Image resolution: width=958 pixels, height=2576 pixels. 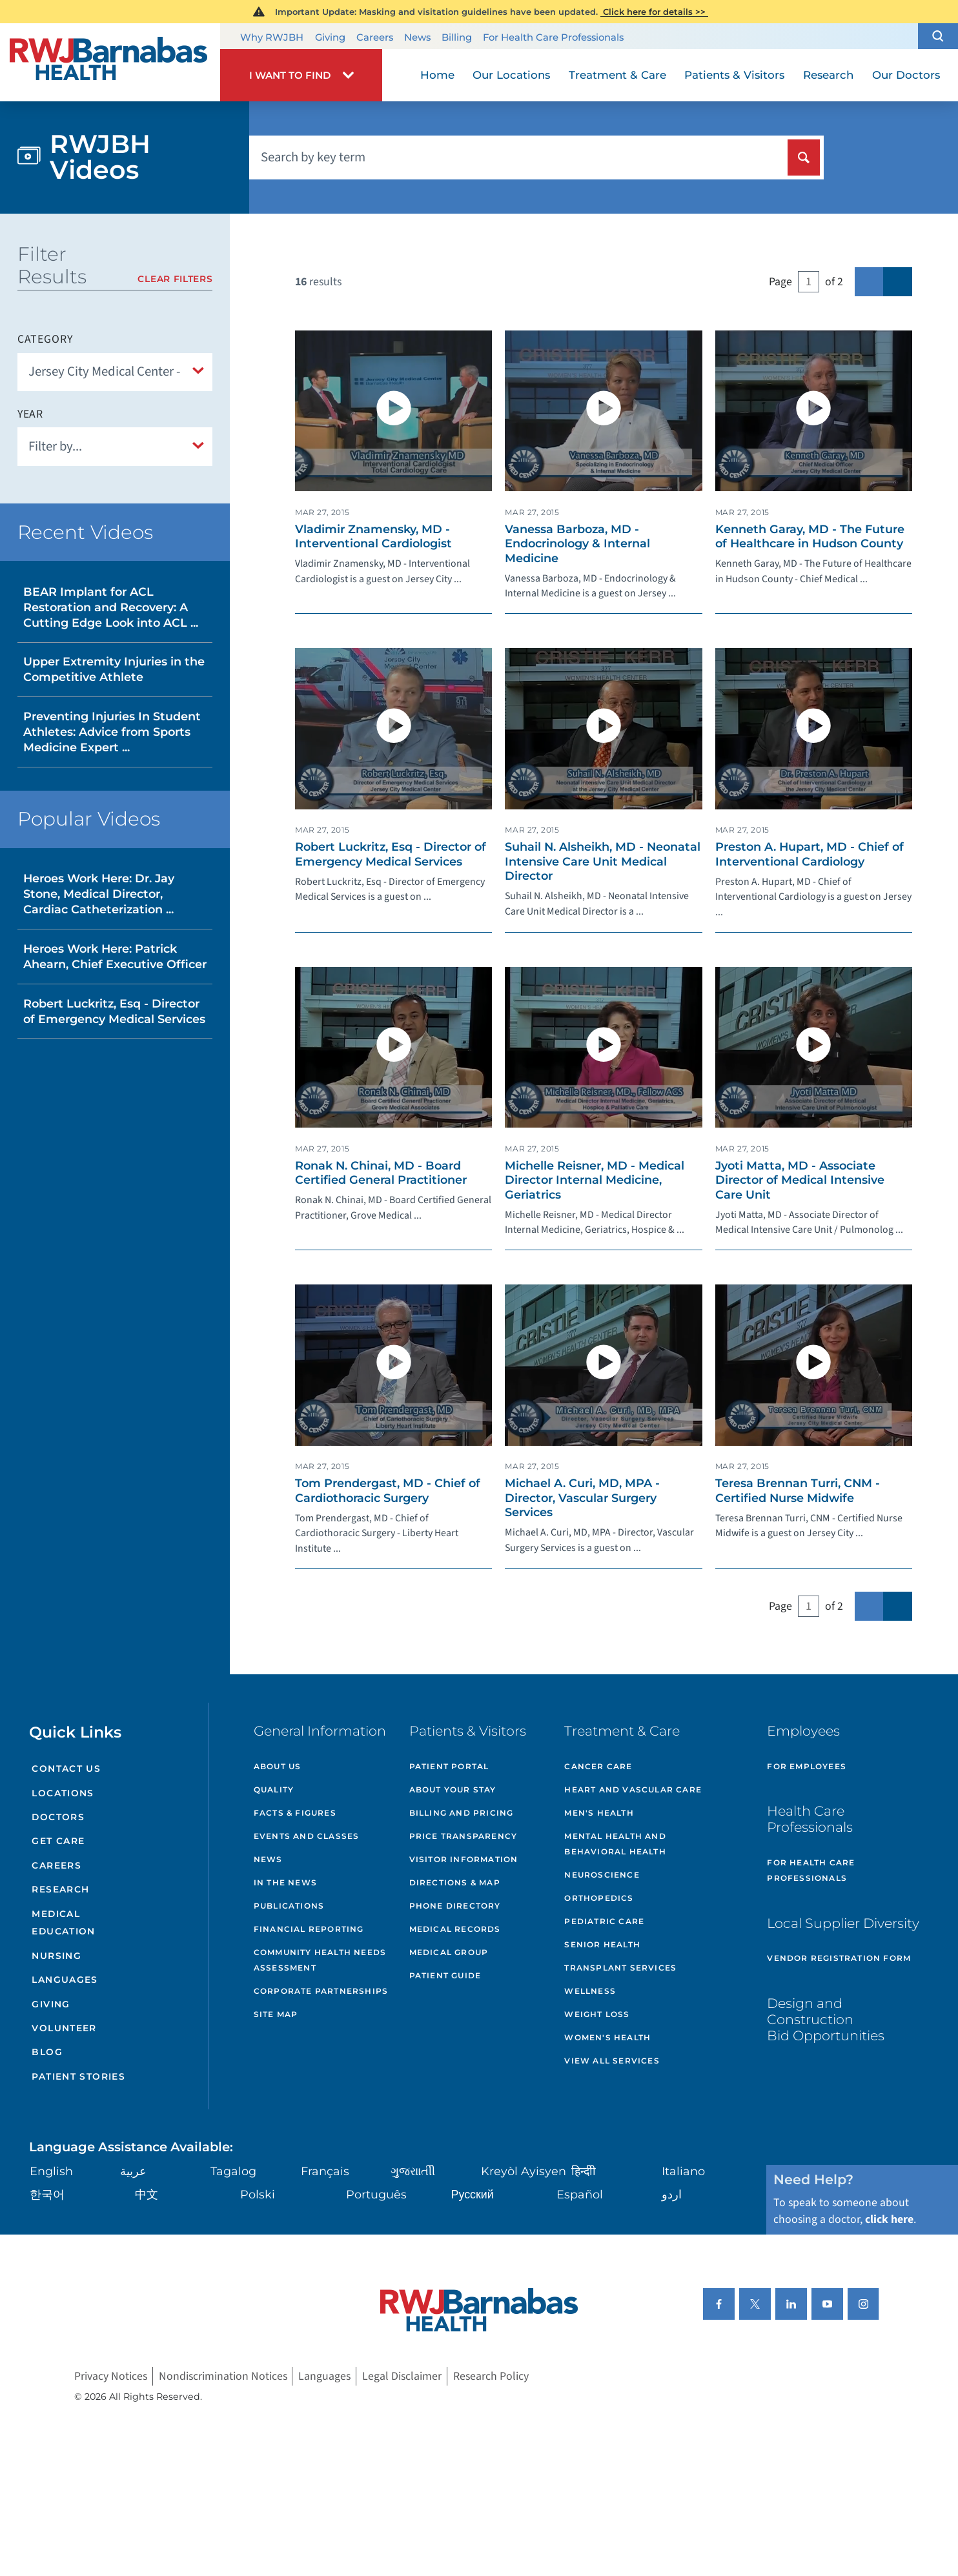 I want to click on Senior Health, so click(x=602, y=1944).